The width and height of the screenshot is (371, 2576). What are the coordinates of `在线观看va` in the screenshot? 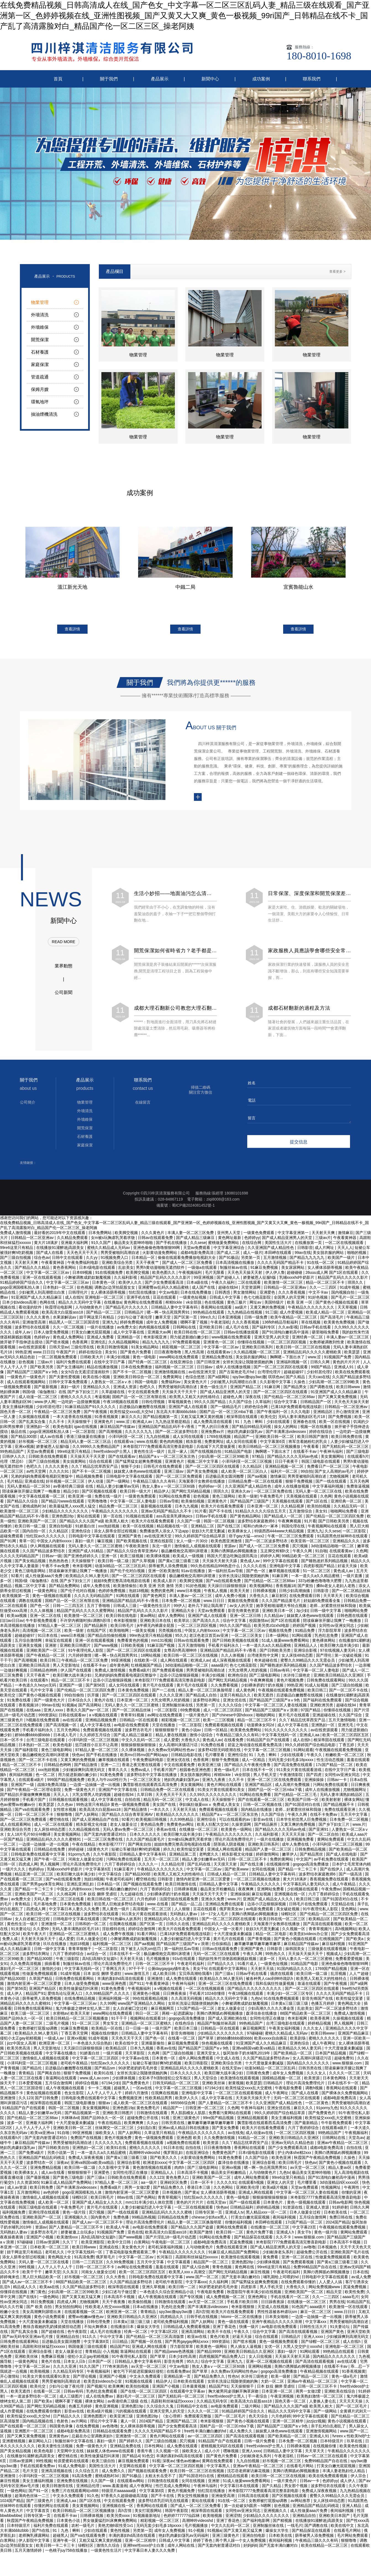 It's located at (124, 1444).